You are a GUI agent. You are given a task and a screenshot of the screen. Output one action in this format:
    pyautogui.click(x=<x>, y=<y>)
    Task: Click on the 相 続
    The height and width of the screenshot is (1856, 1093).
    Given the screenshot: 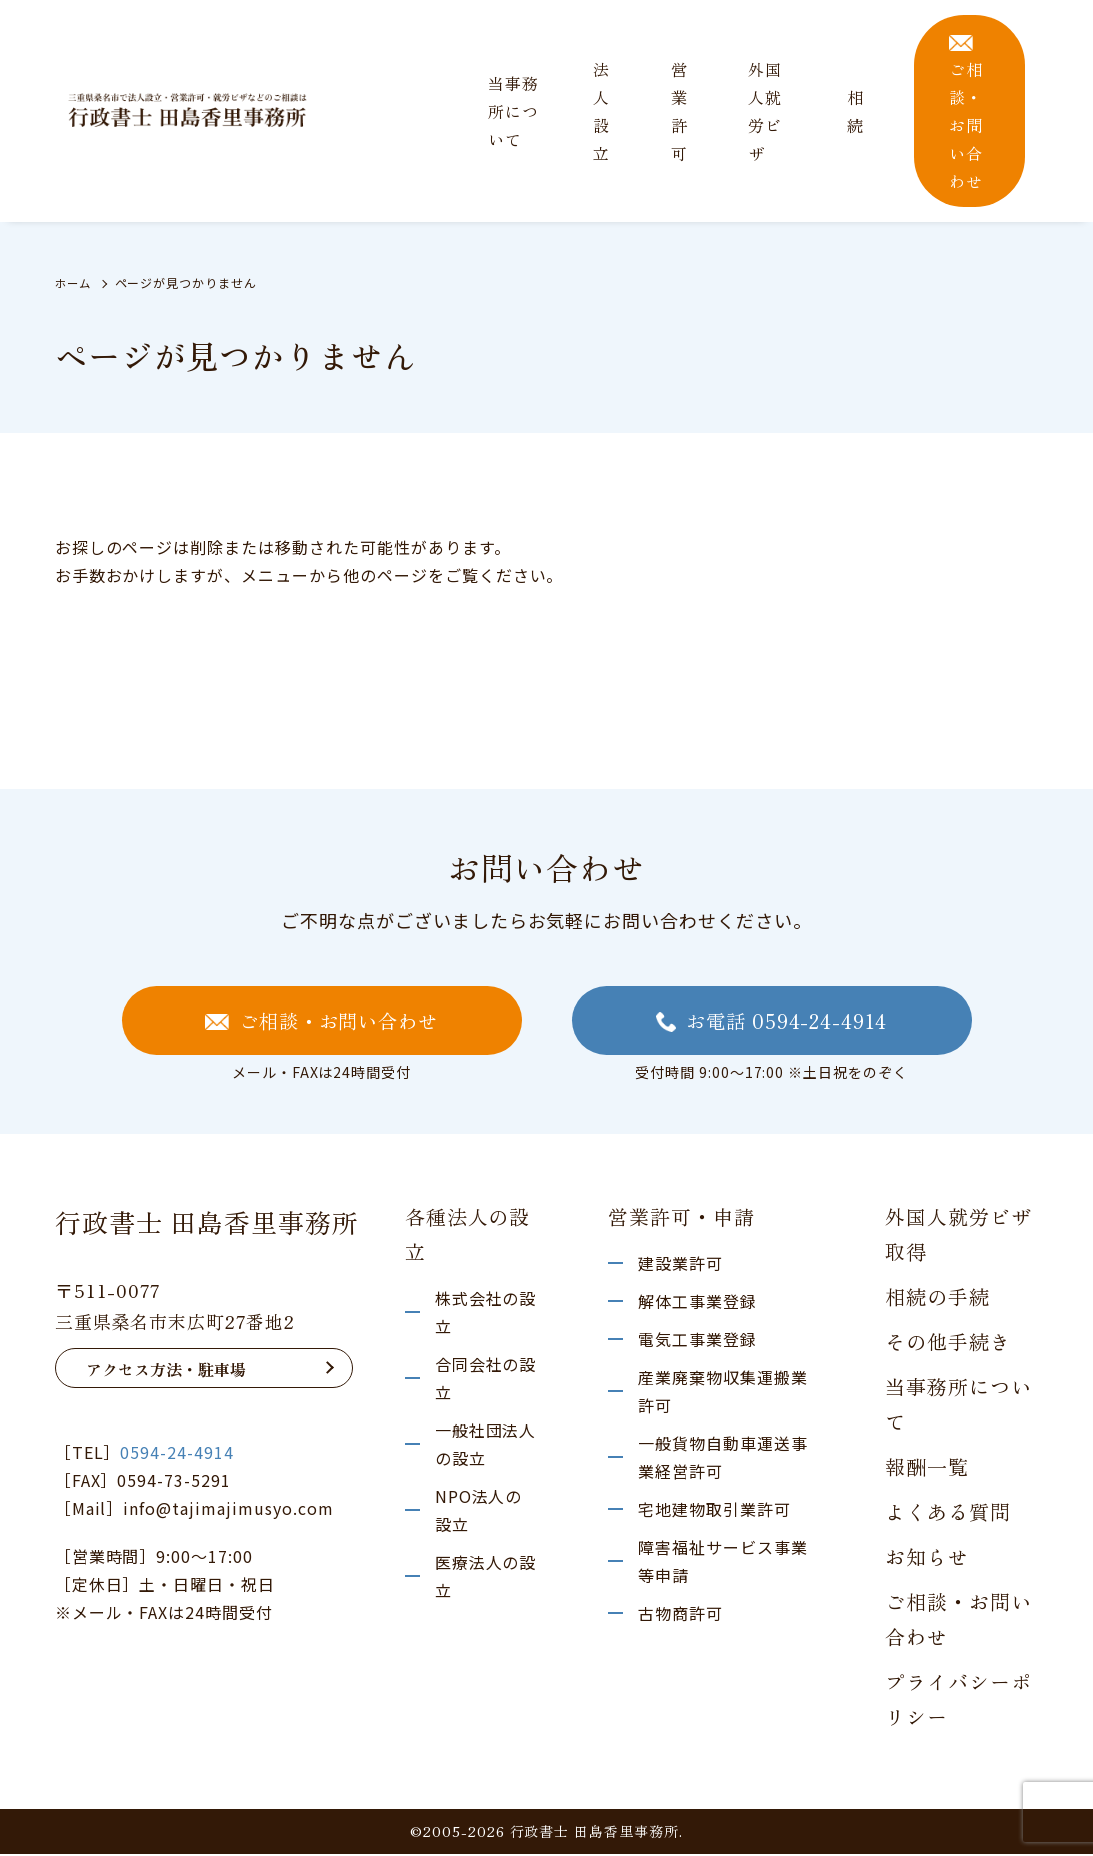 What is the action you would take?
    pyautogui.click(x=855, y=111)
    